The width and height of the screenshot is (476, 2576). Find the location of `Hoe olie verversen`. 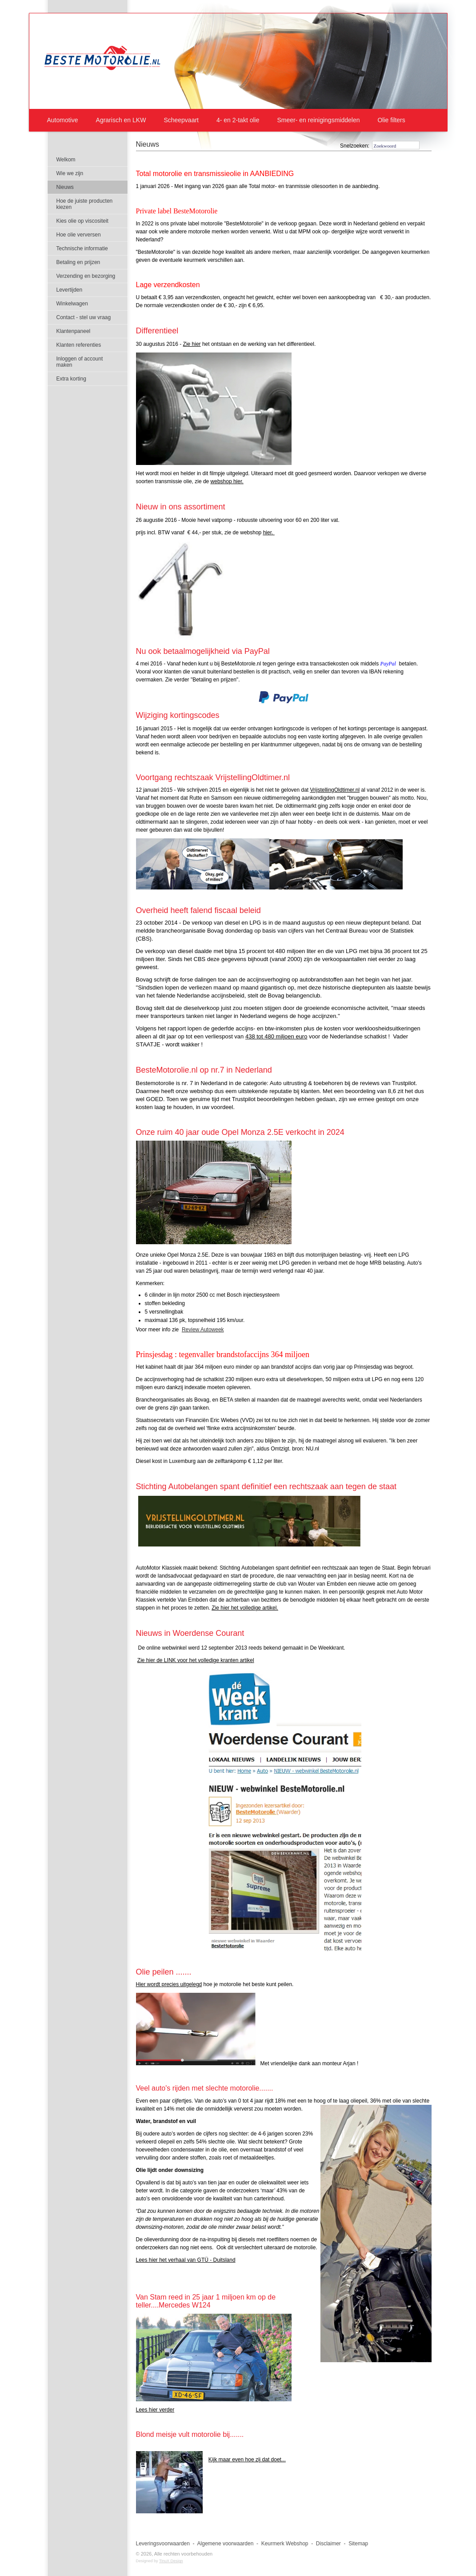

Hoe olie verversen is located at coordinates (78, 235).